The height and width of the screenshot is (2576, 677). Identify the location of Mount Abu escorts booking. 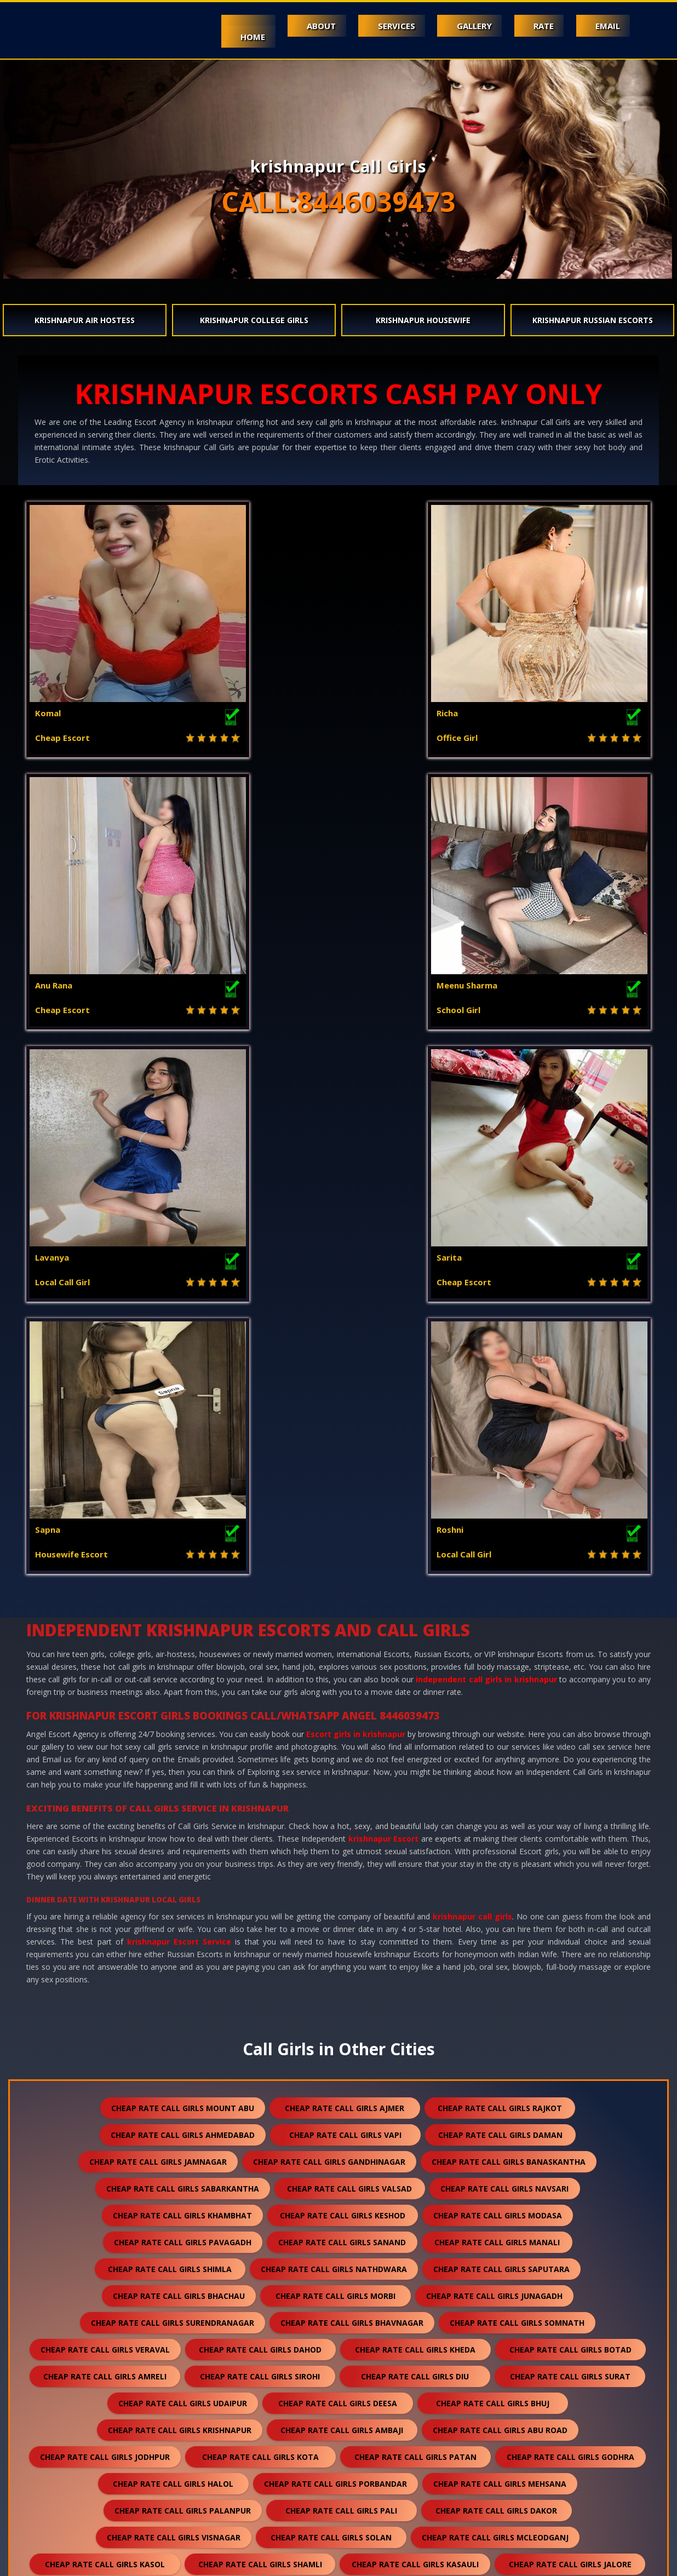
(124, 2561).